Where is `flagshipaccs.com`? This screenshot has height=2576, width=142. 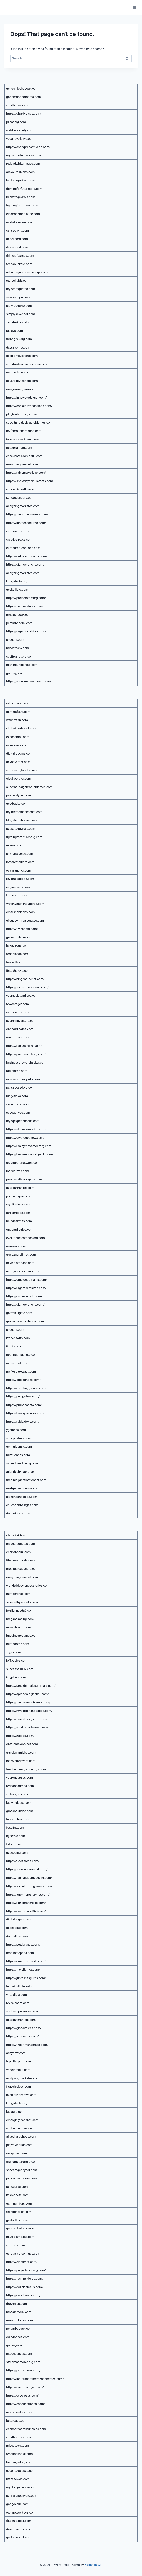
flagshipaccs.com is located at coordinates (18, 2521).